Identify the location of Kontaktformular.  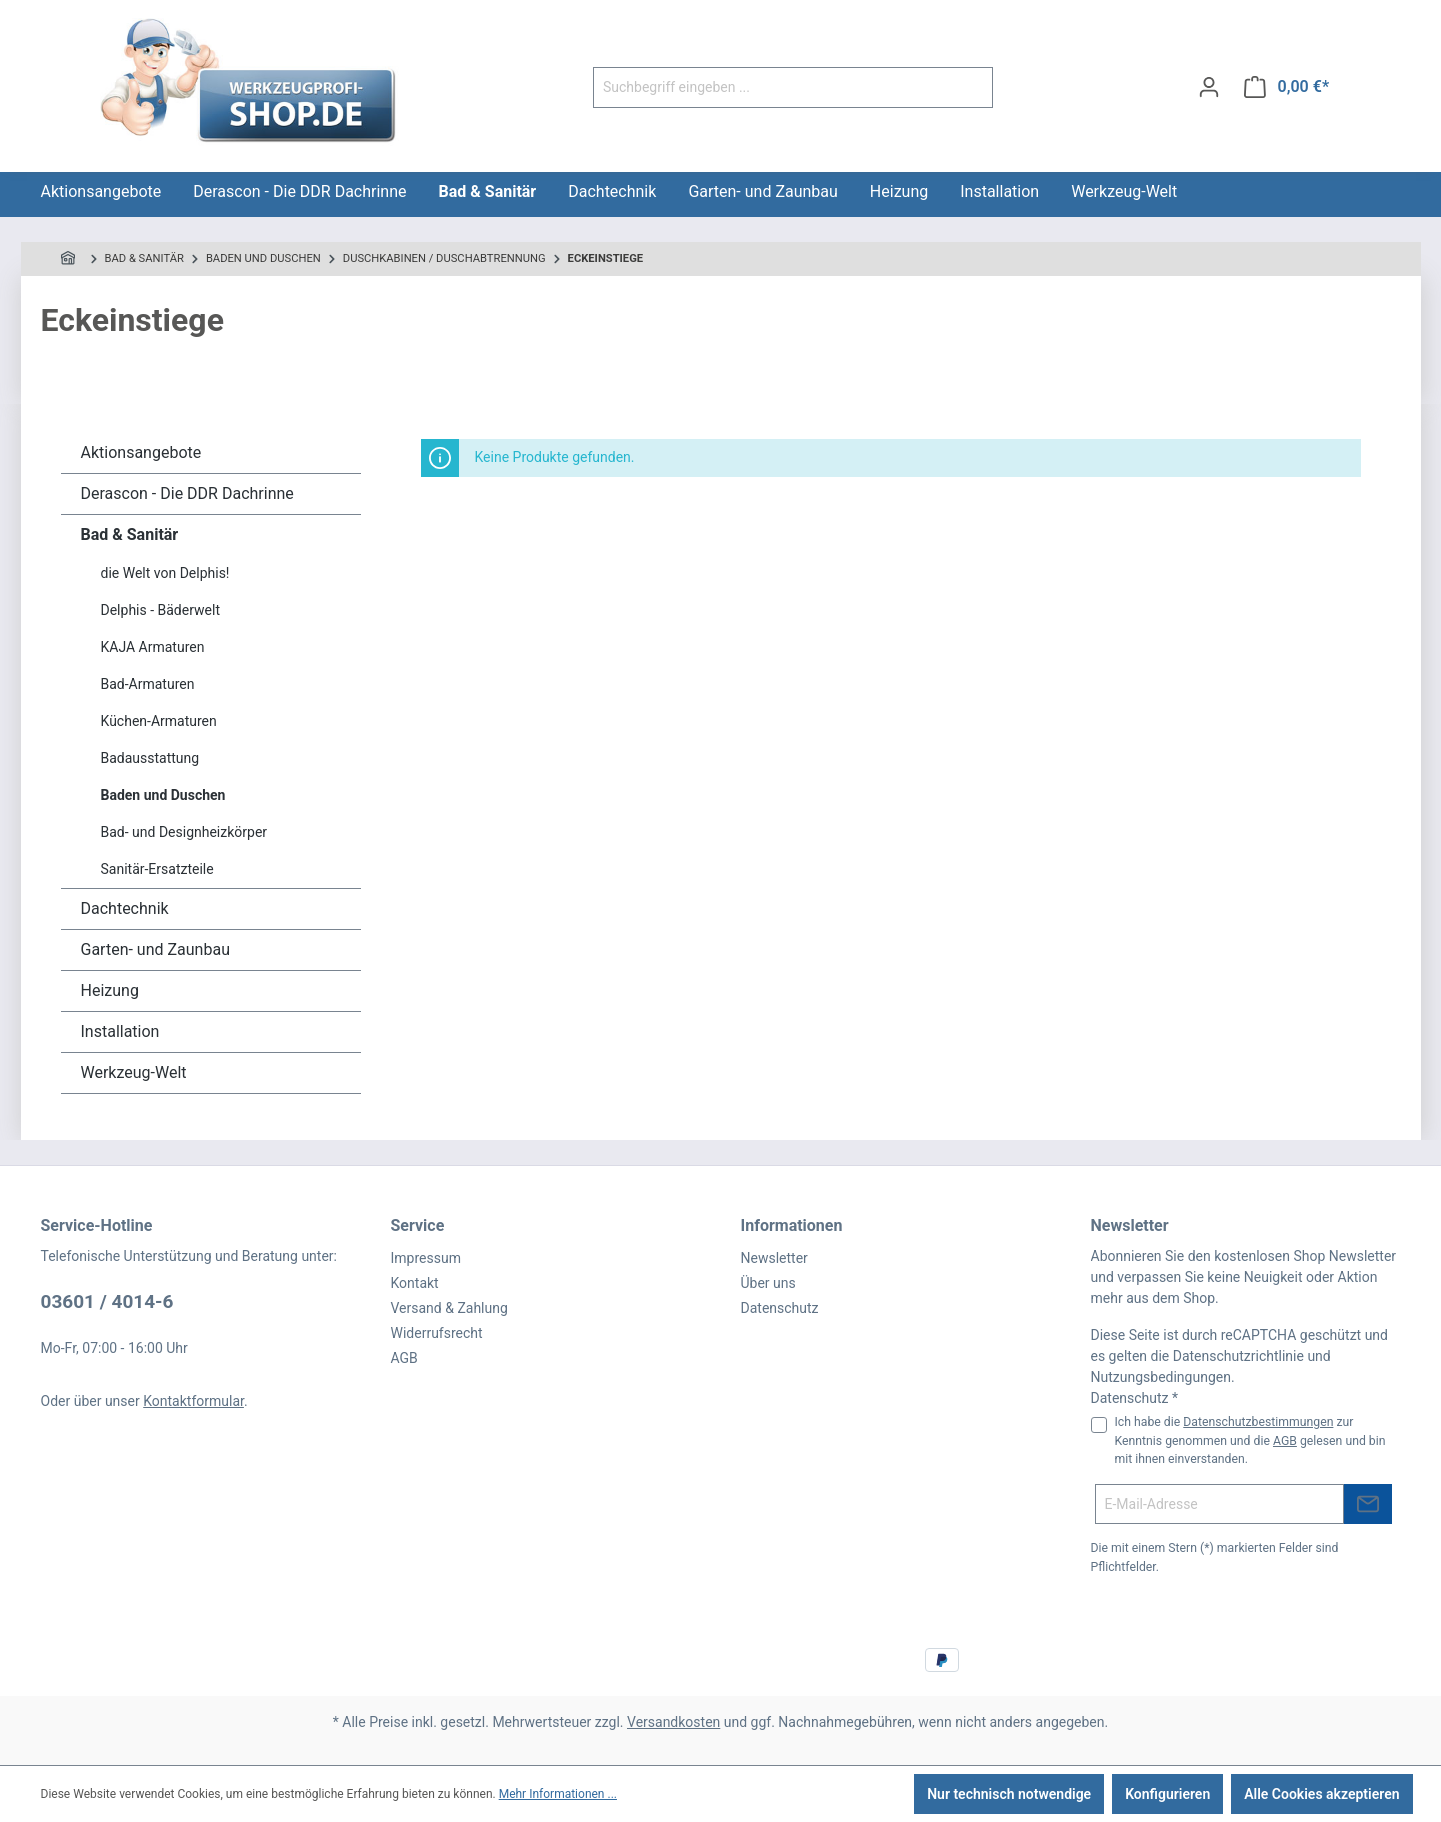
(193, 1401).